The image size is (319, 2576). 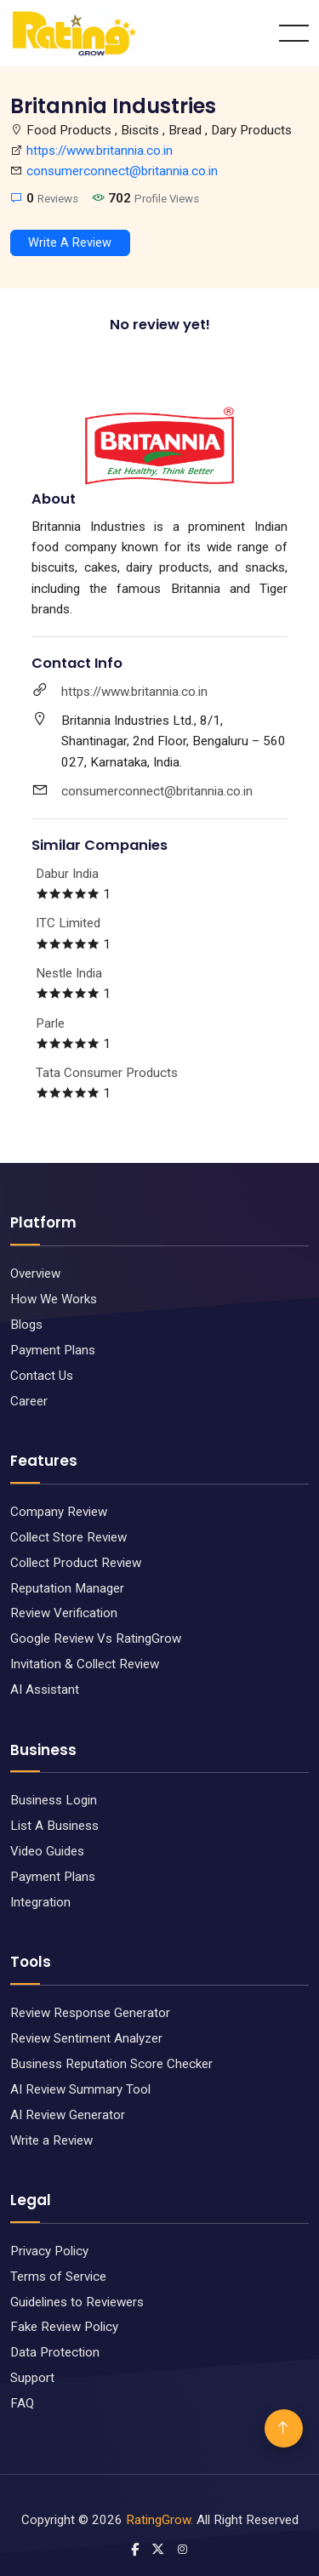 What do you see at coordinates (22, 2403) in the screenshot?
I see `FAQ` at bounding box center [22, 2403].